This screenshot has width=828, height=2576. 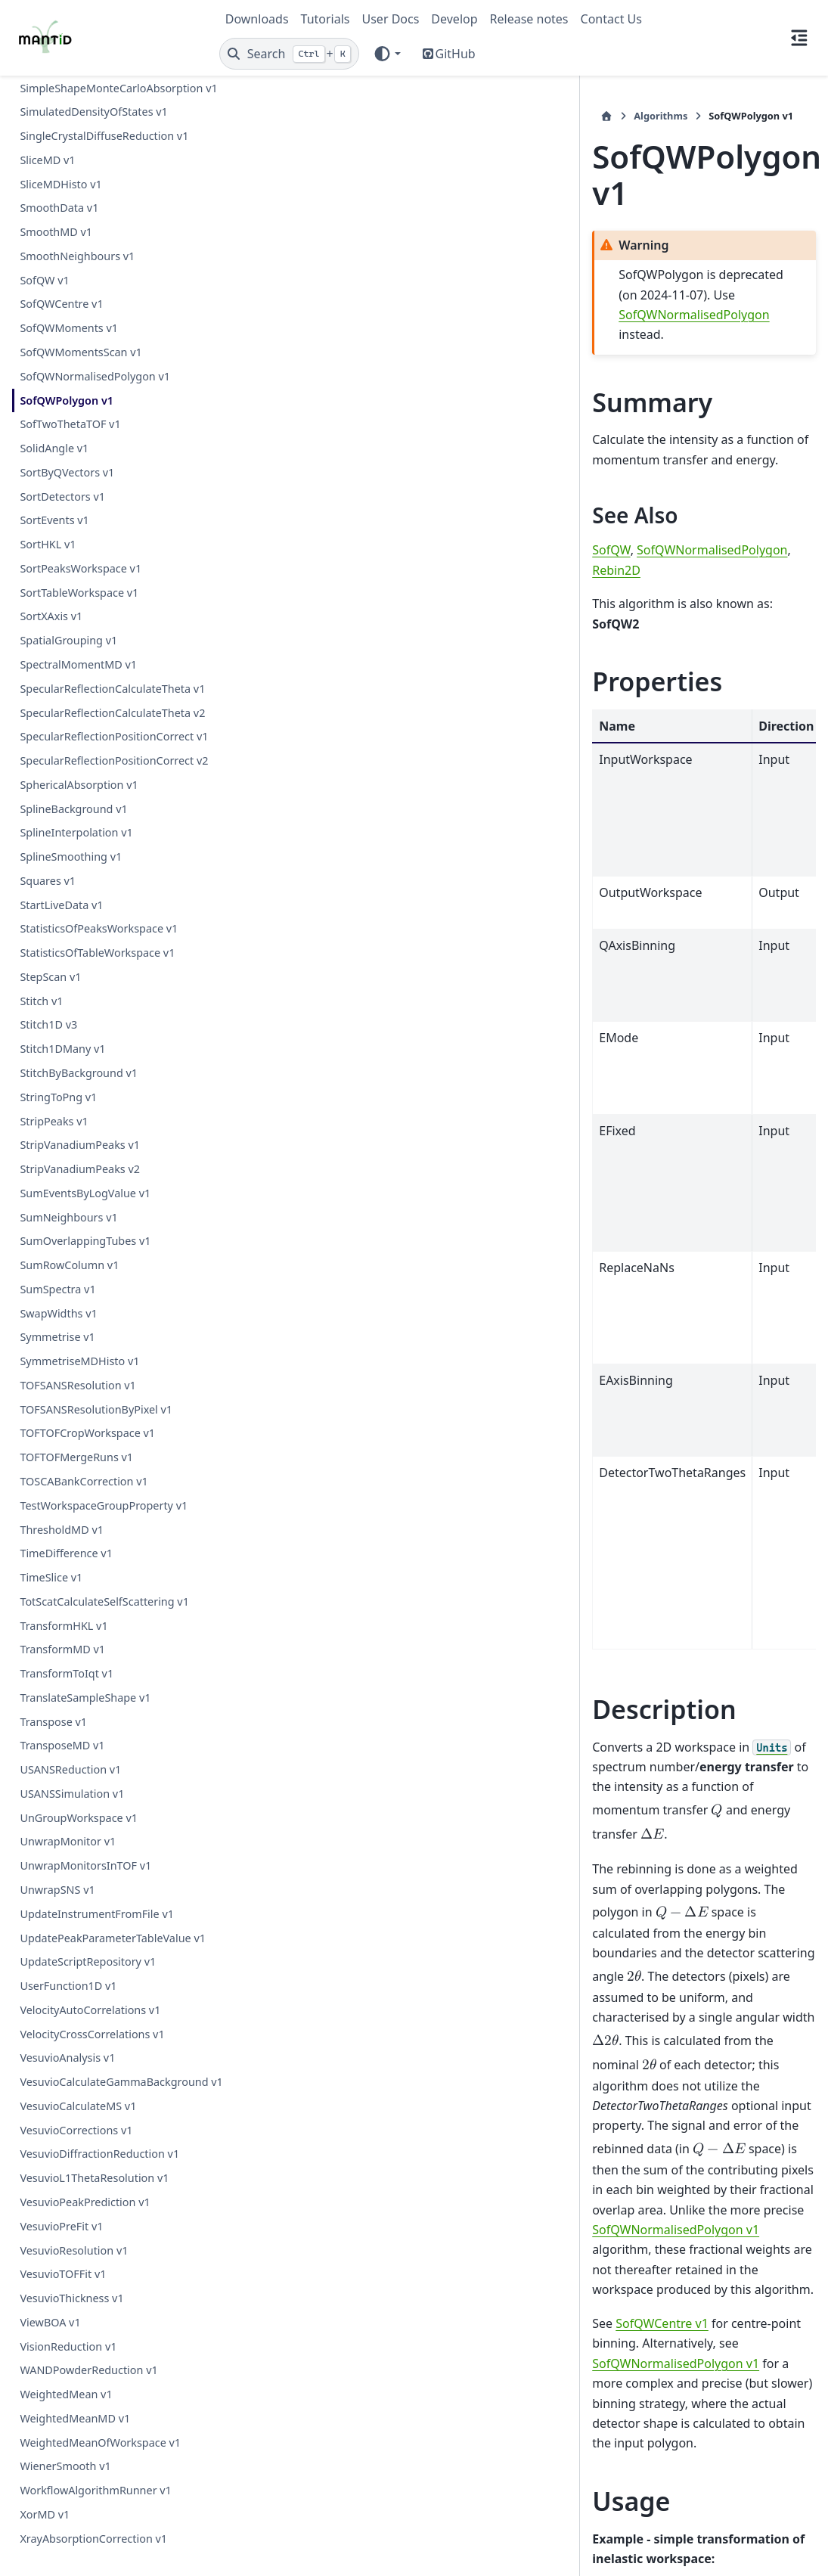 What do you see at coordinates (96, 1373) in the screenshot?
I see `TOFSANSResolutionByPixel v1` at bounding box center [96, 1373].